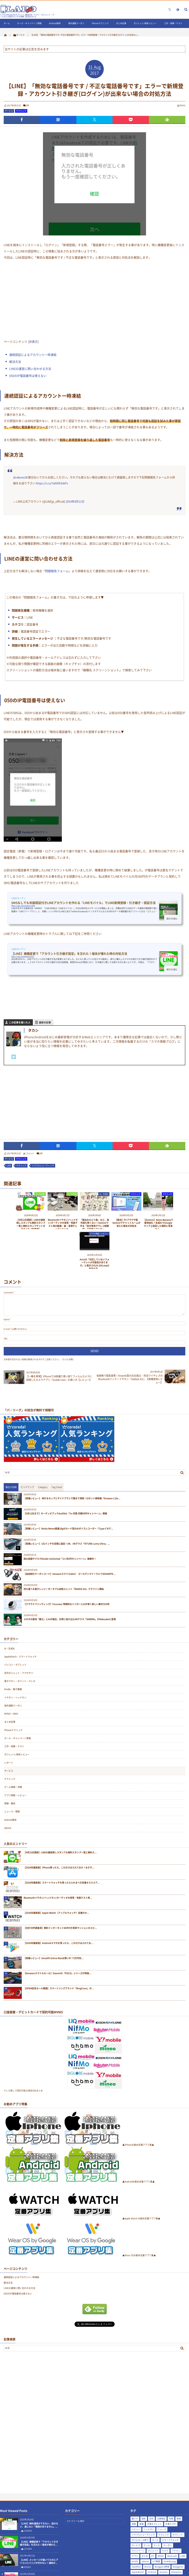 The image size is (189, 2576). Describe the element at coordinates (33, 341) in the screenshot. I see `非表示` at that location.